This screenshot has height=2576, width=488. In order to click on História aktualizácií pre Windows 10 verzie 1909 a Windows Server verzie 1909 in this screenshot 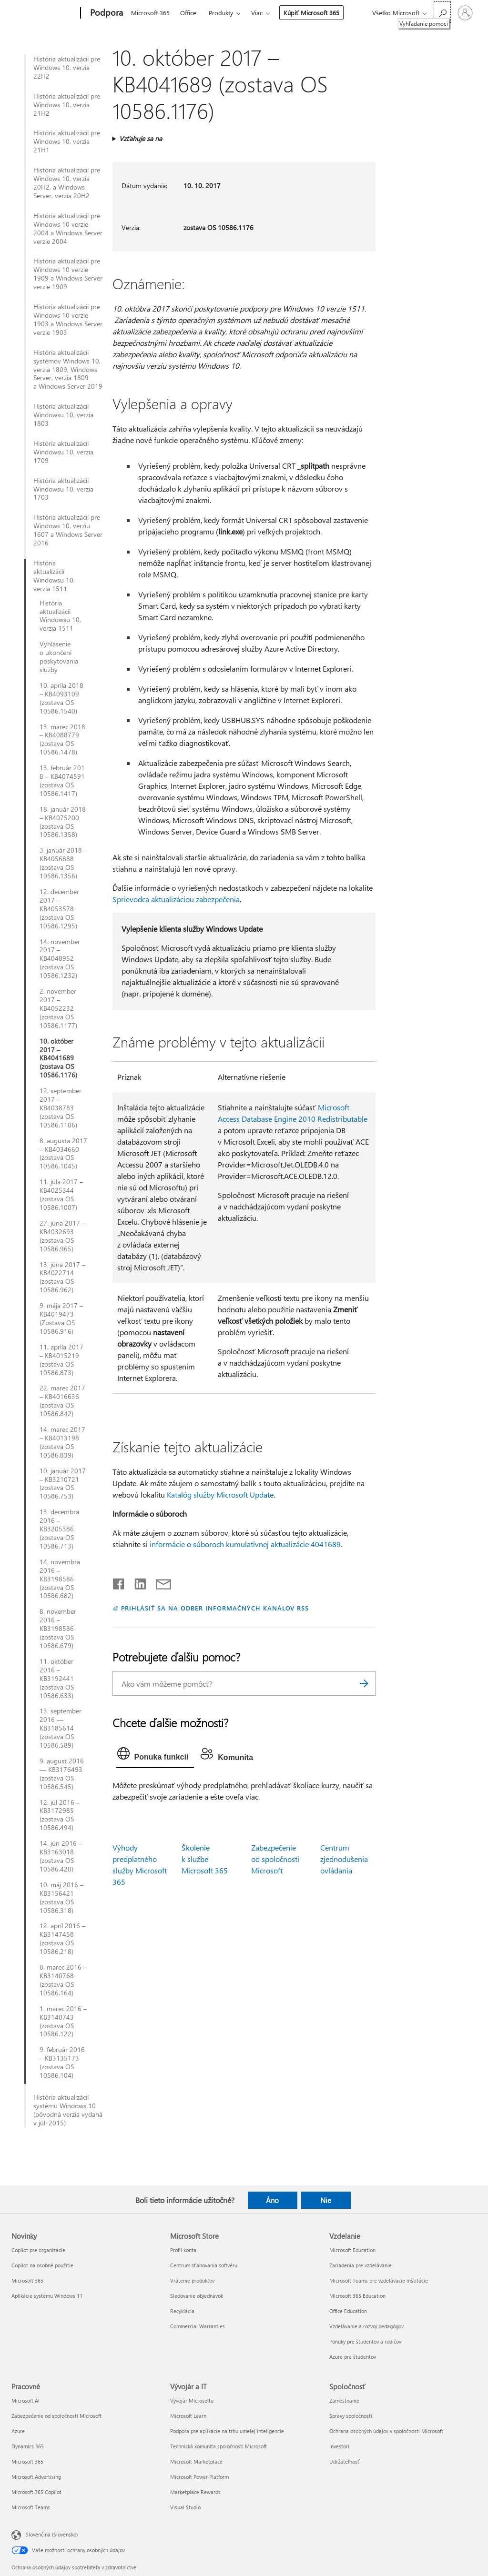, I will do `click(67, 274)`.